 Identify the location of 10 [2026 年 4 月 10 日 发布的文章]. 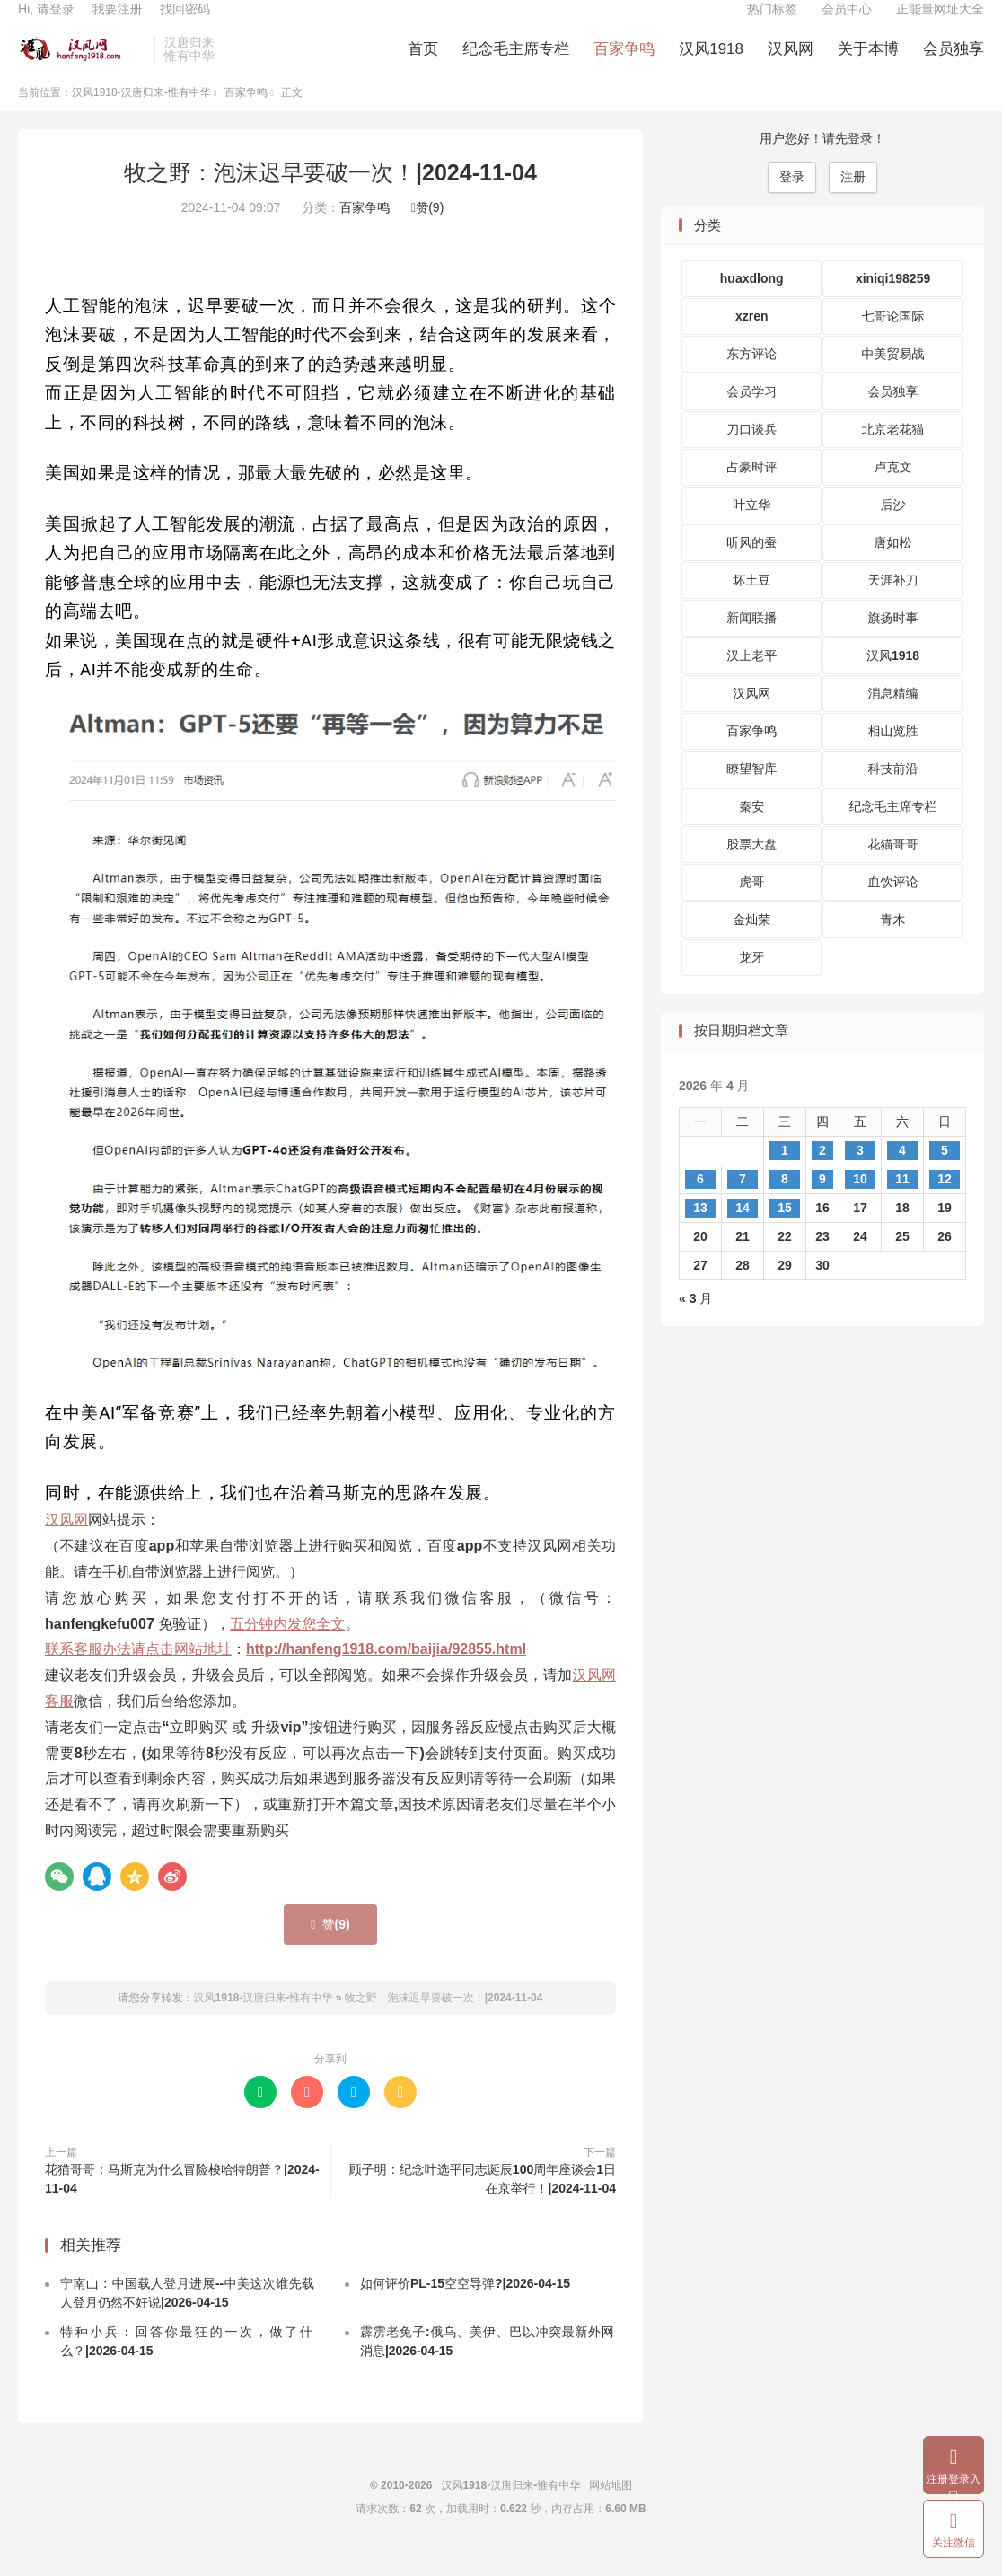
(860, 1202).